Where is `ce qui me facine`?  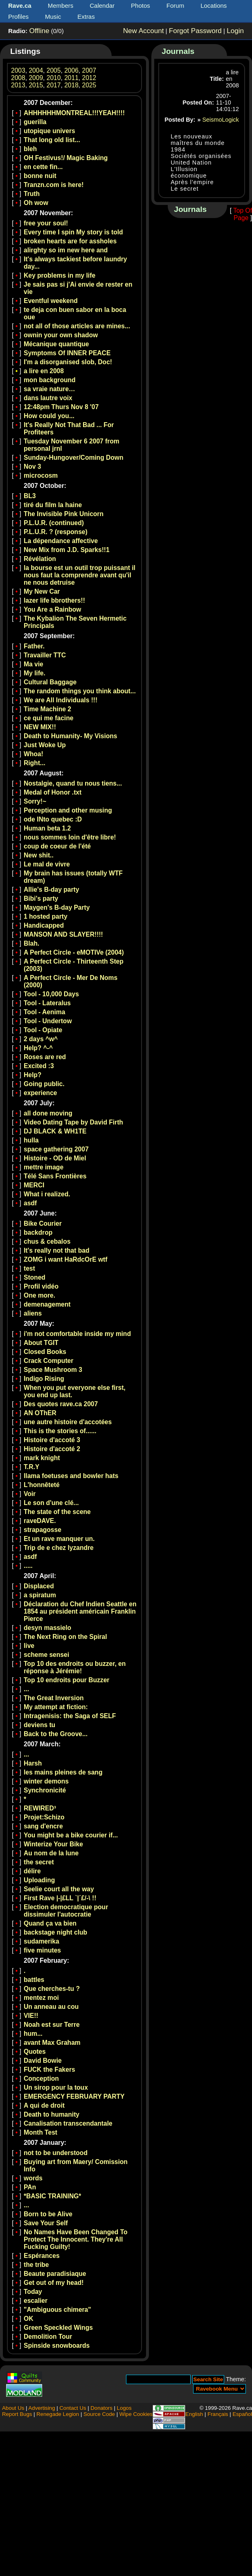 ce qui me facine is located at coordinates (48, 718).